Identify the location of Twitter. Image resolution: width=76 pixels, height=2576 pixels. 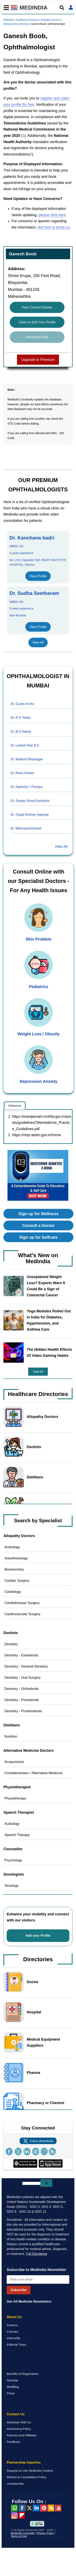
(29, 2508).